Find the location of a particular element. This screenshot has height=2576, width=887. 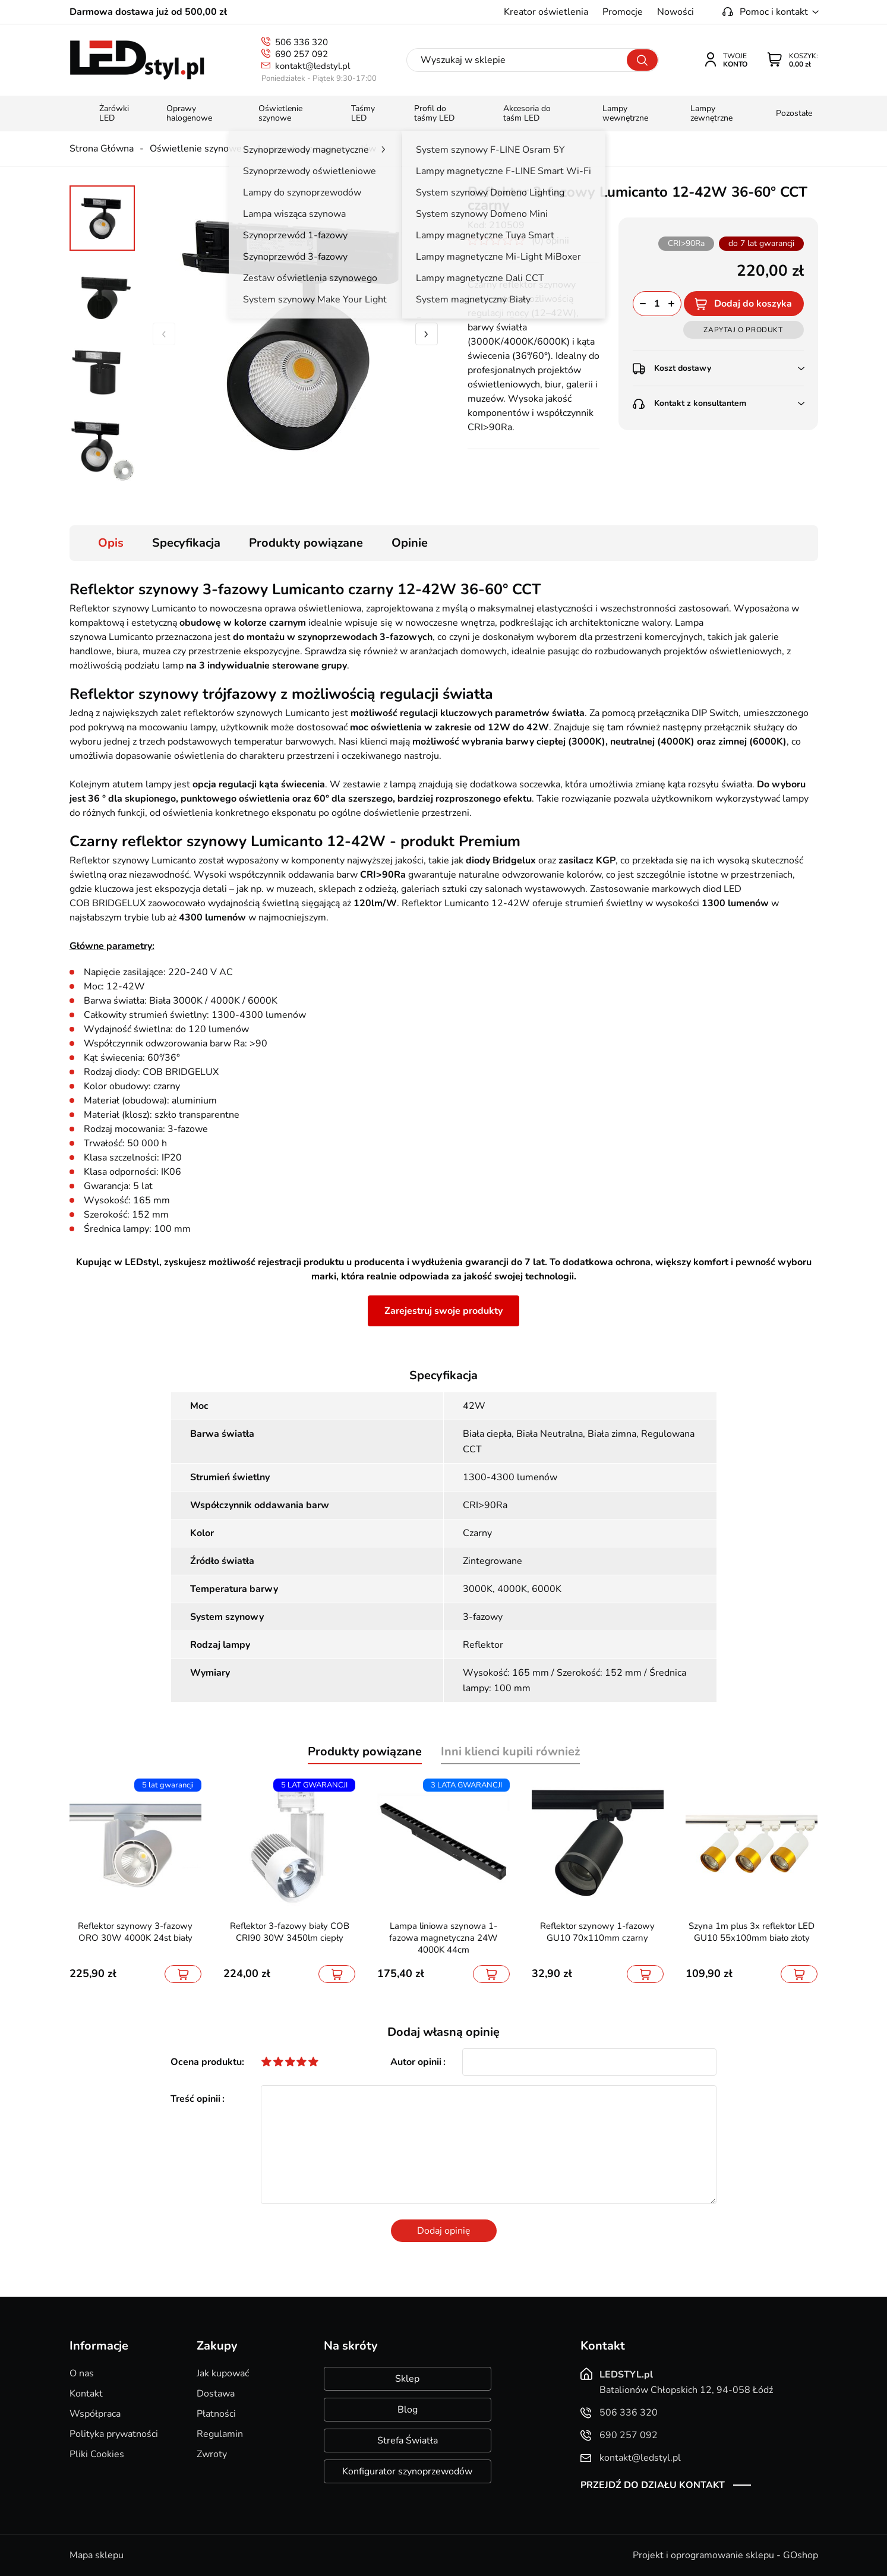

Strona Główna is located at coordinates (102, 148).